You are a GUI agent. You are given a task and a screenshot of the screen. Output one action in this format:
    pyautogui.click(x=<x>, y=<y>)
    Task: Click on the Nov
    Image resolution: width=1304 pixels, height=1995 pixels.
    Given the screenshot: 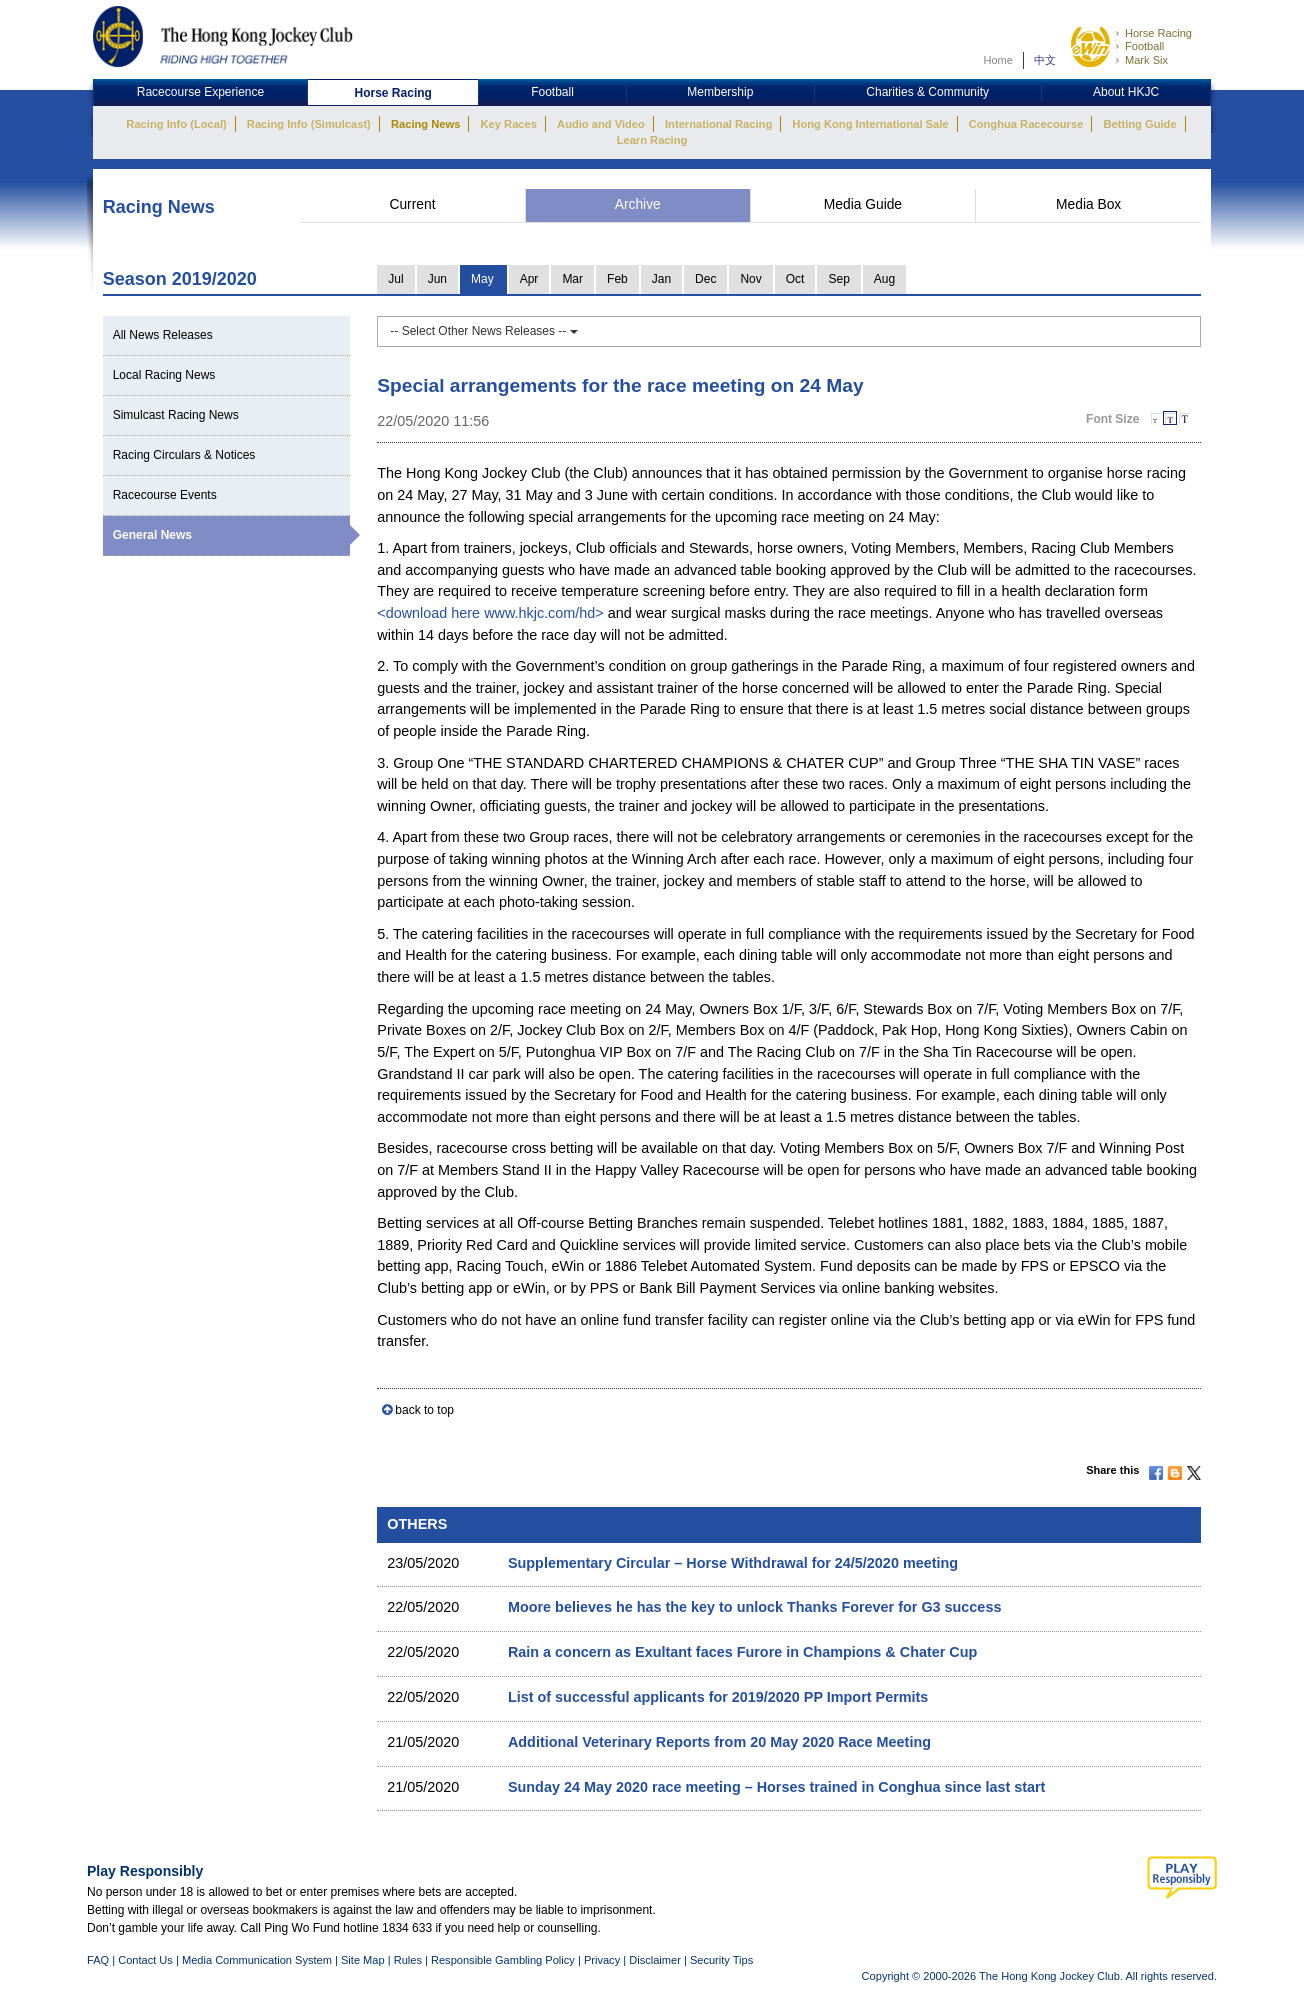 What is the action you would take?
    pyautogui.click(x=750, y=279)
    